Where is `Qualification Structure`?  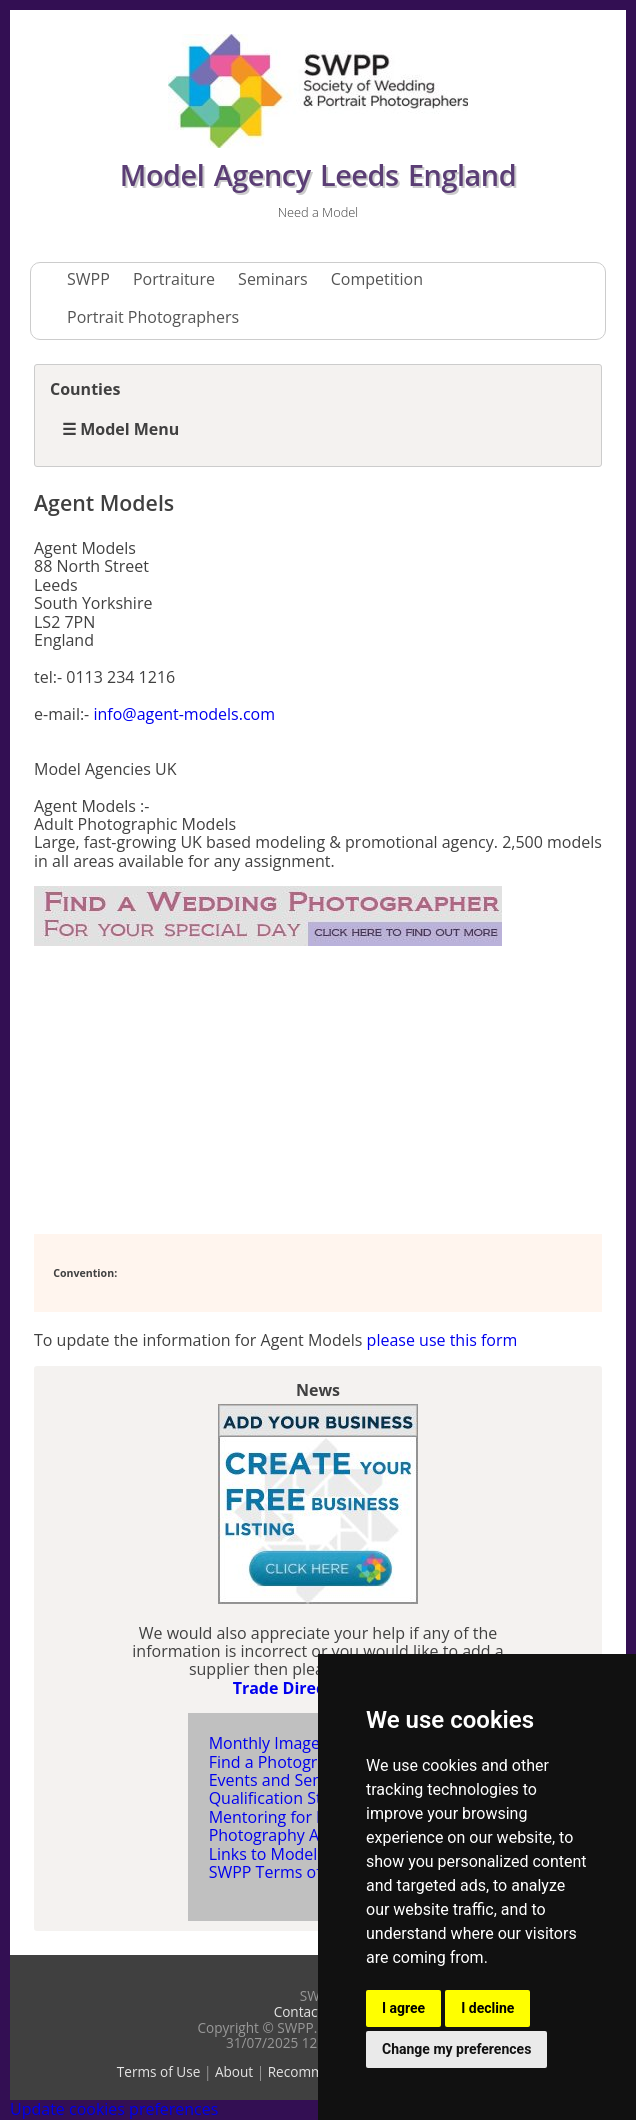 Qualification Structure is located at coordinates (293, 1798).